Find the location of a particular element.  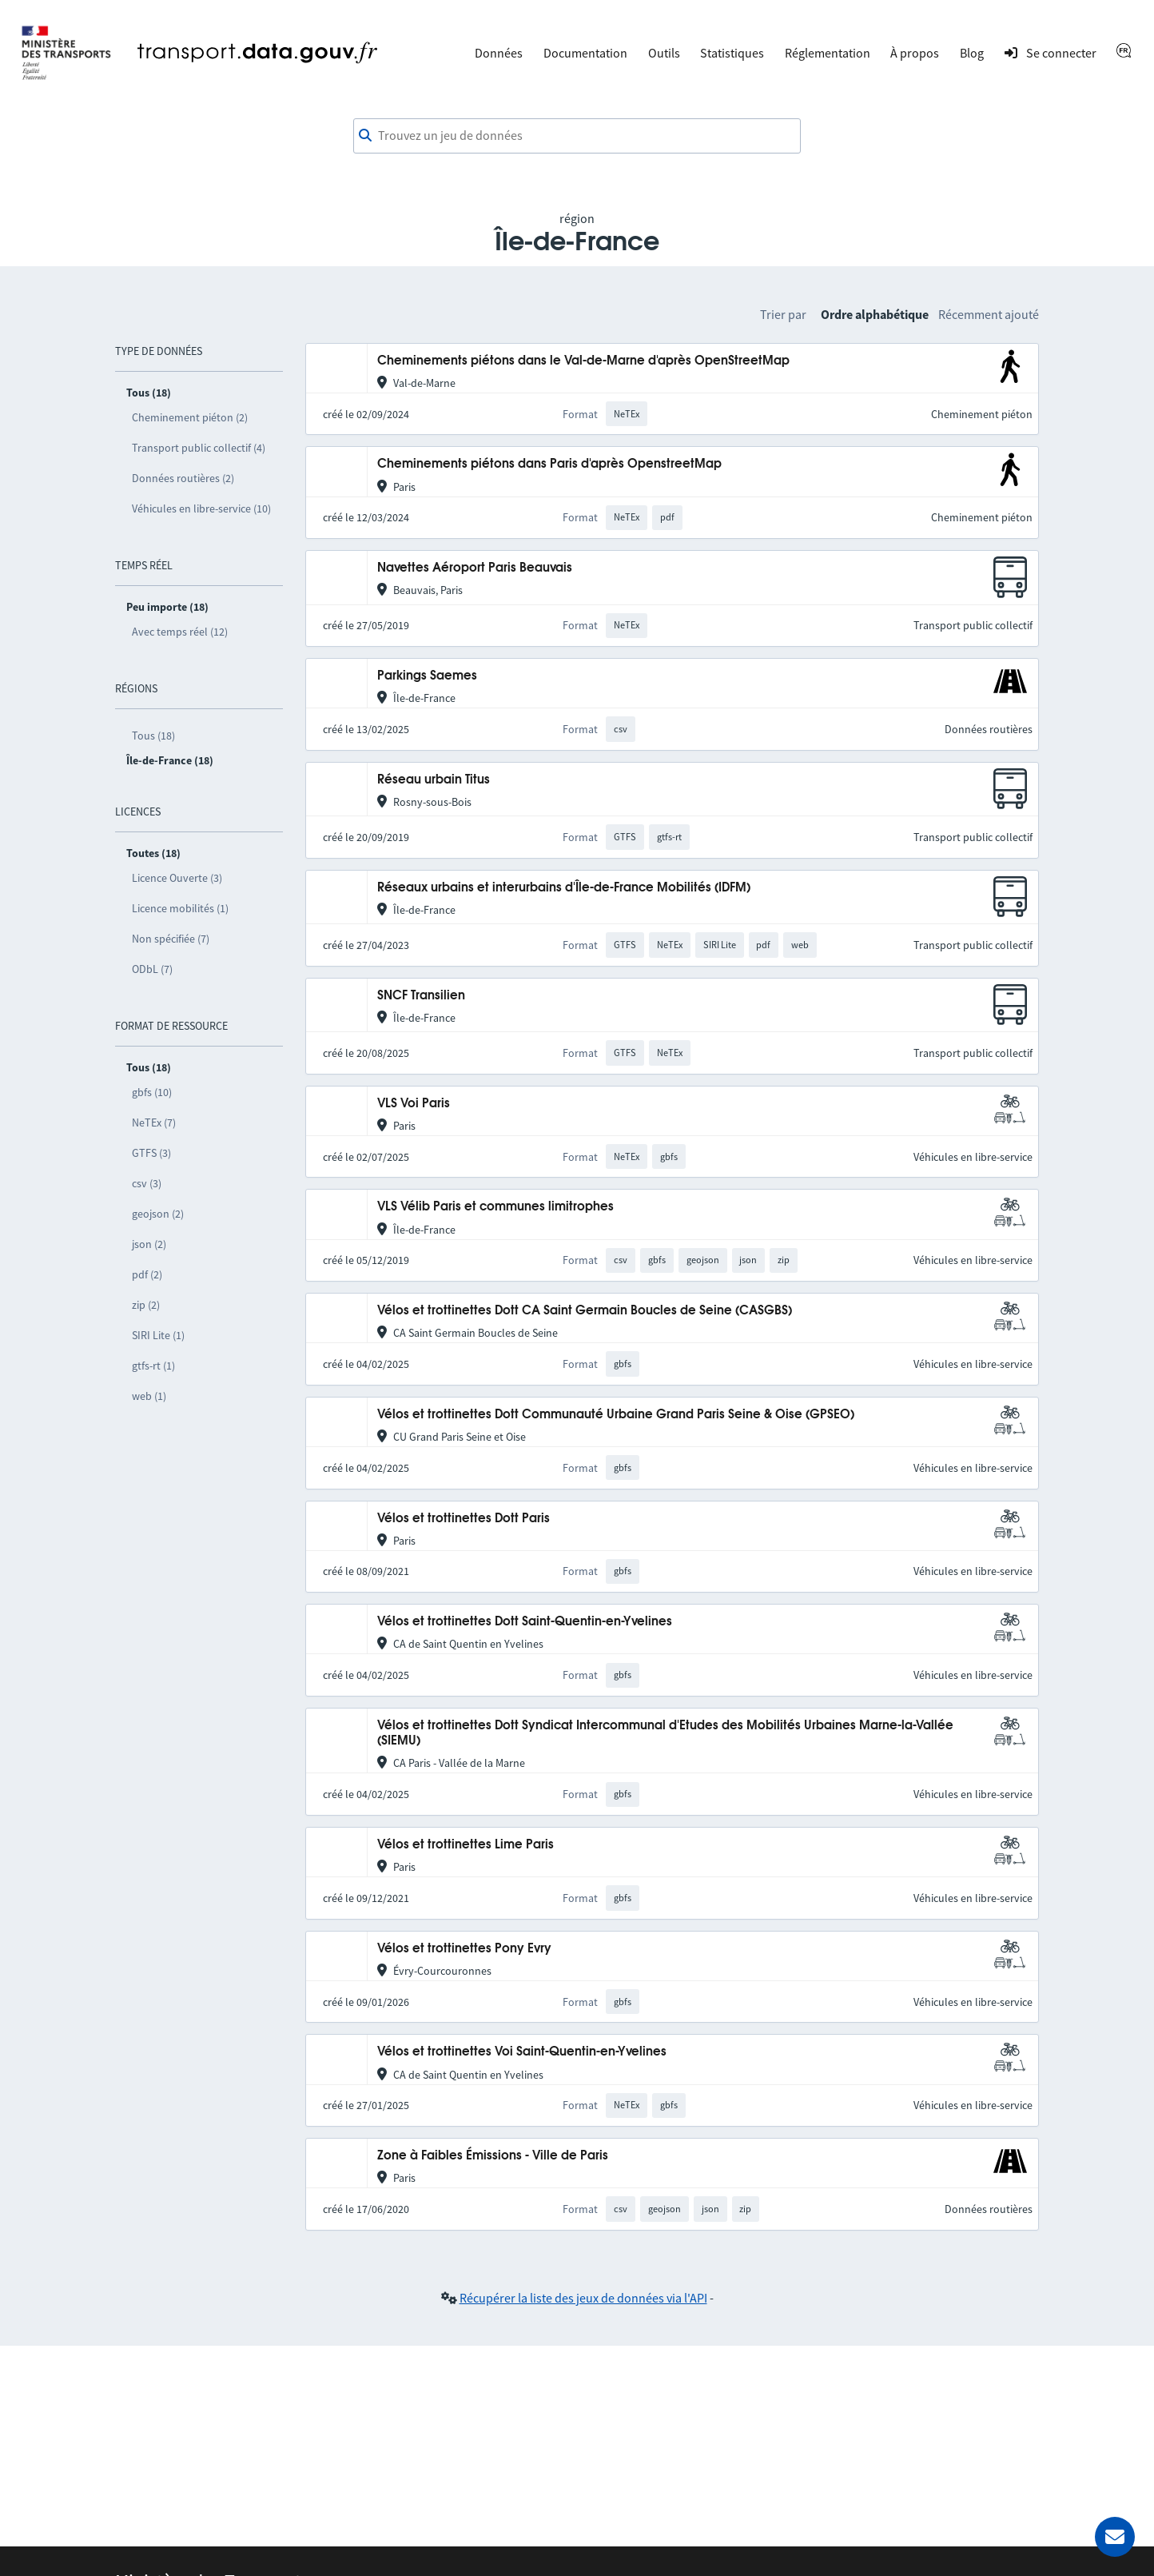

SIRI Lite (1) is located at coordinates (158, 1335).